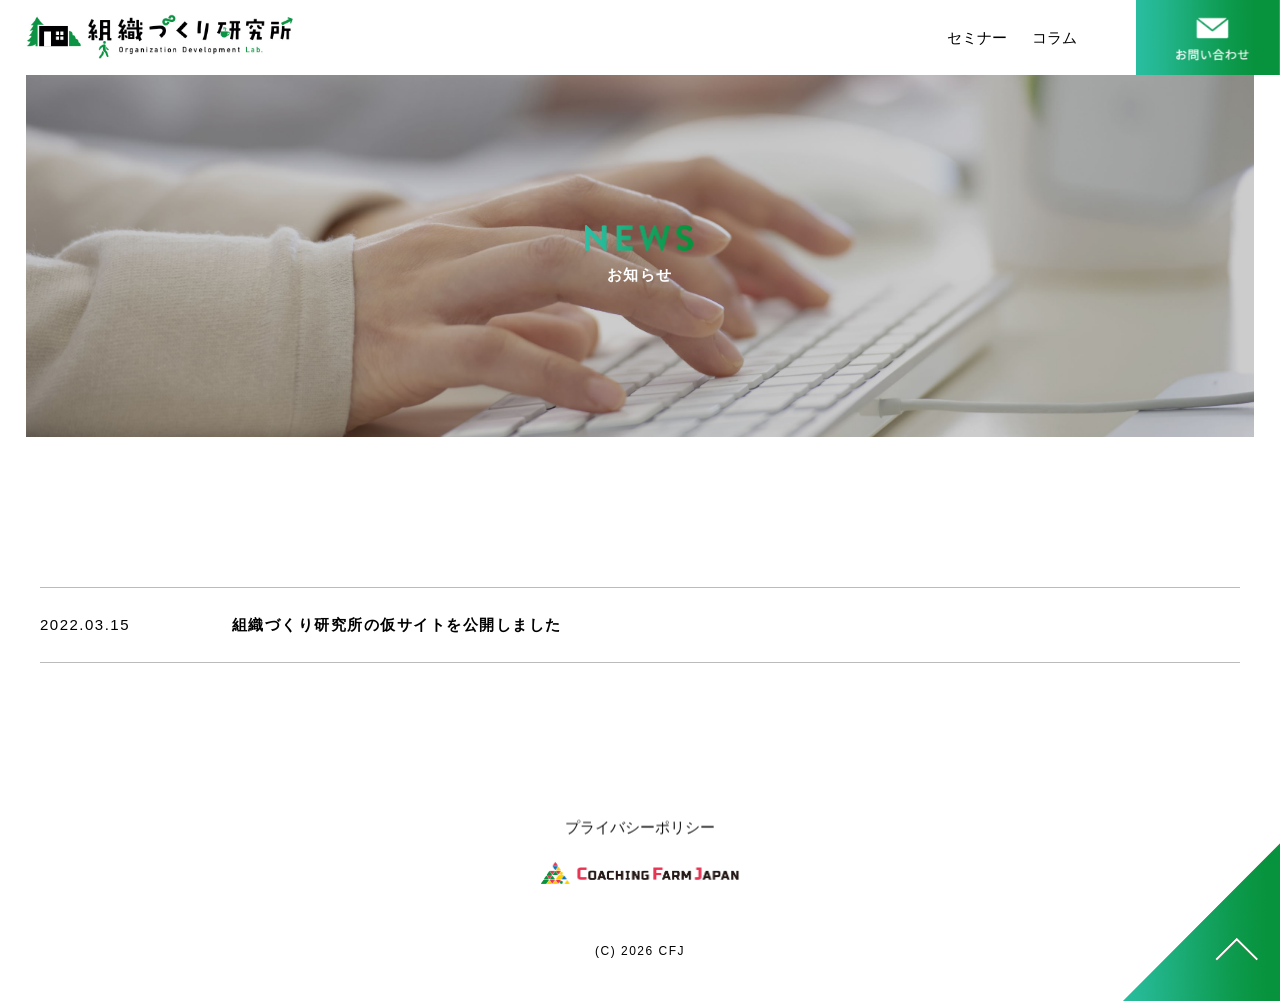 The height and width of the screenshot is (1001, 1280). What do you see at coordinates (1054, 37) in the screenshot?
I see `コラム` at bounding box center [1054, 37].